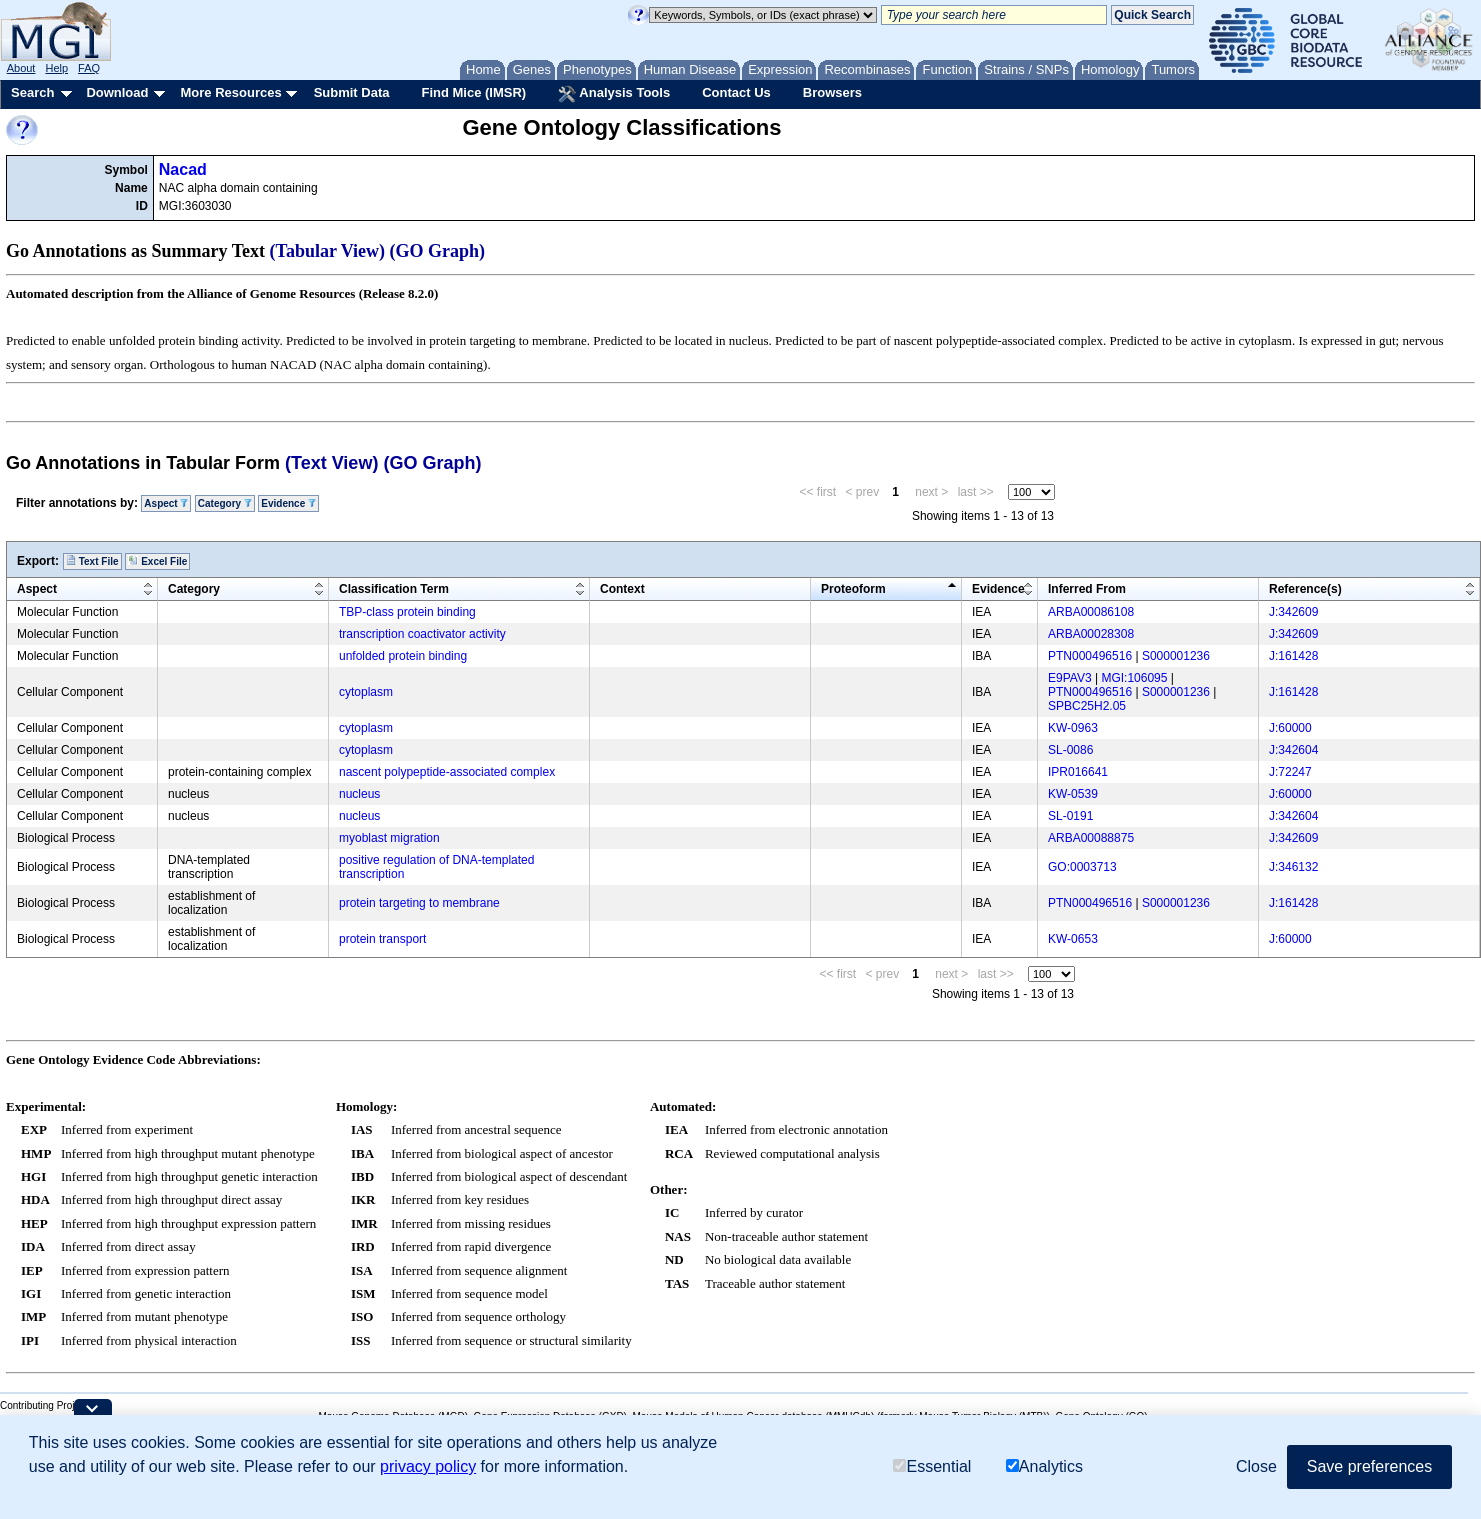  Describe the element at coordinates (1305, 589) in the screenshot. I see `Reference(s)` at that location.